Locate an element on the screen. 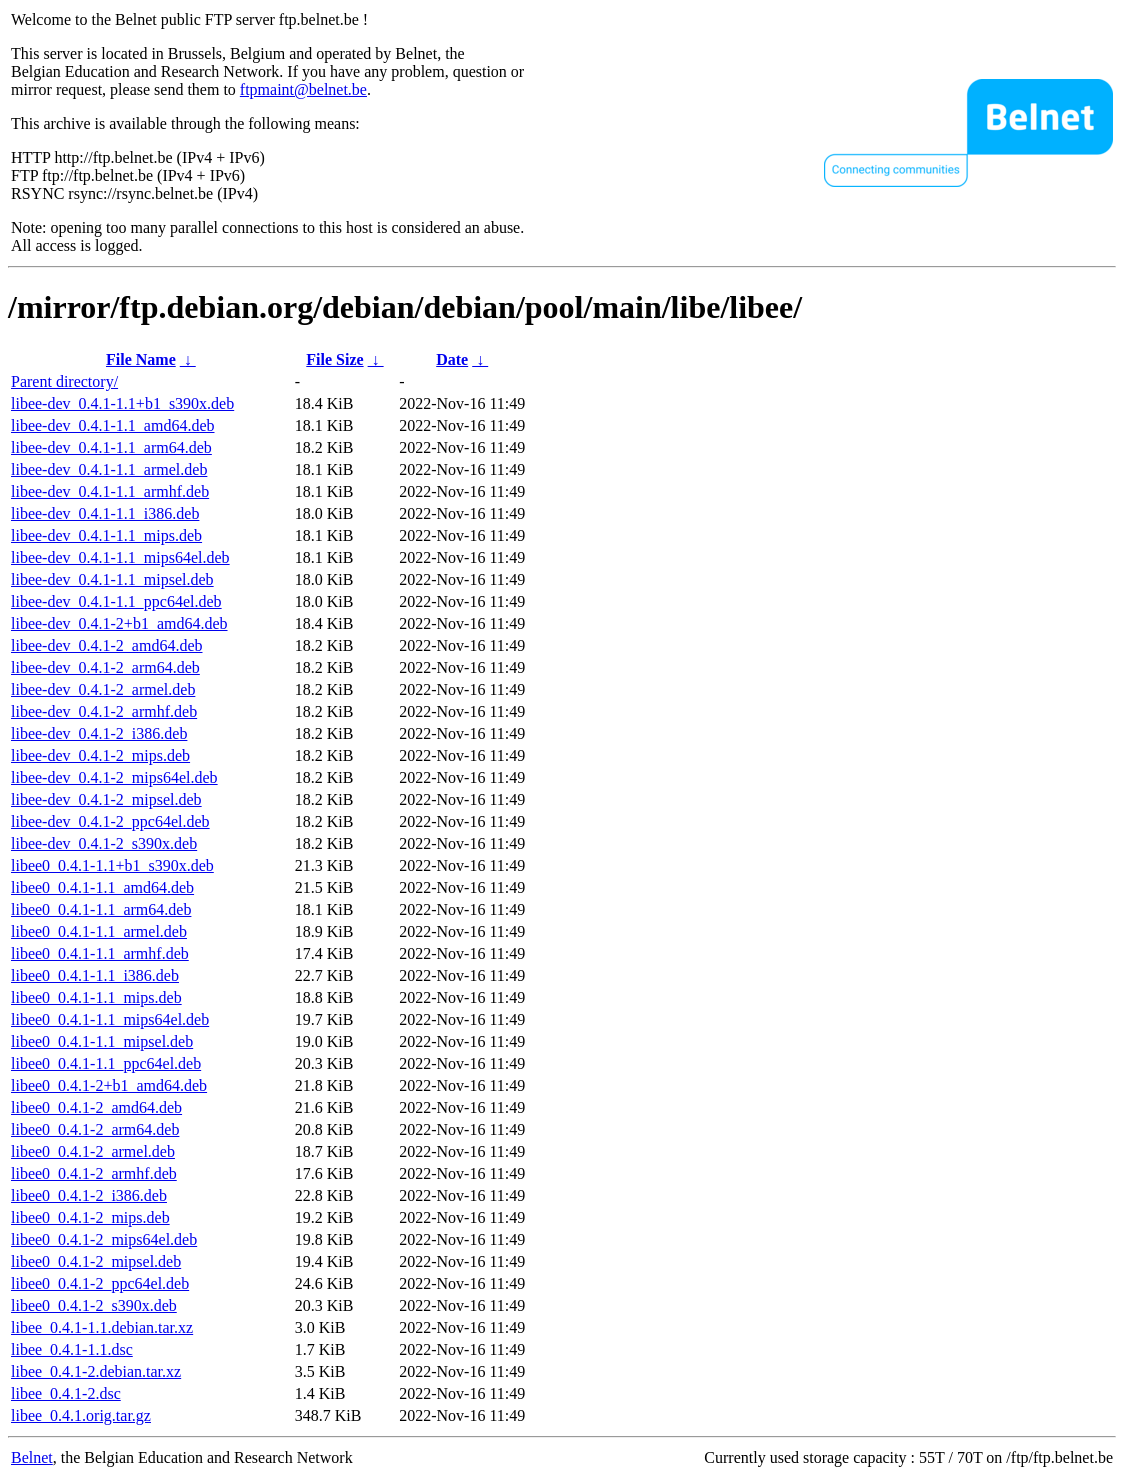  libee-dev_0.4.1-1.1+b1_s390x.deb is located at coordinates (122, 403).